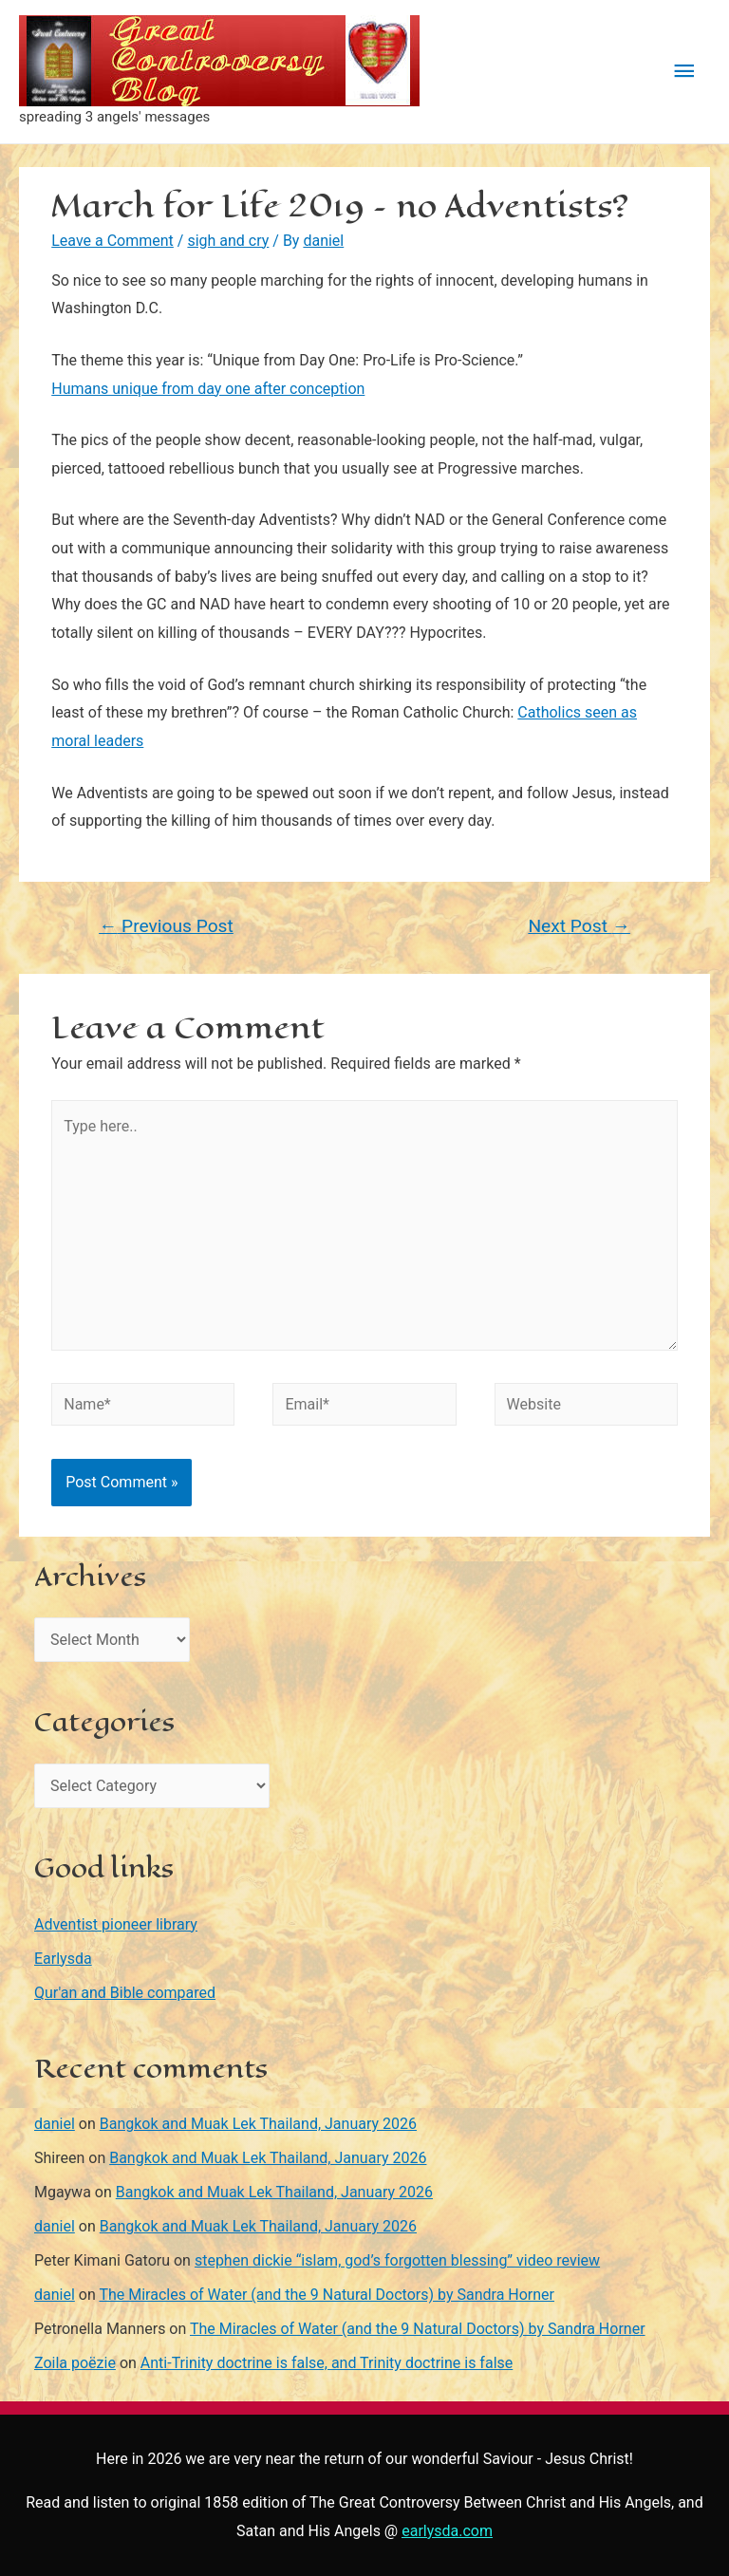 The width and height of the screenshot is (729, 2576). What do you see at coordinates (228, 241) in the screenshot?
I see `sigh and cry` at bounding box center [228, 241].